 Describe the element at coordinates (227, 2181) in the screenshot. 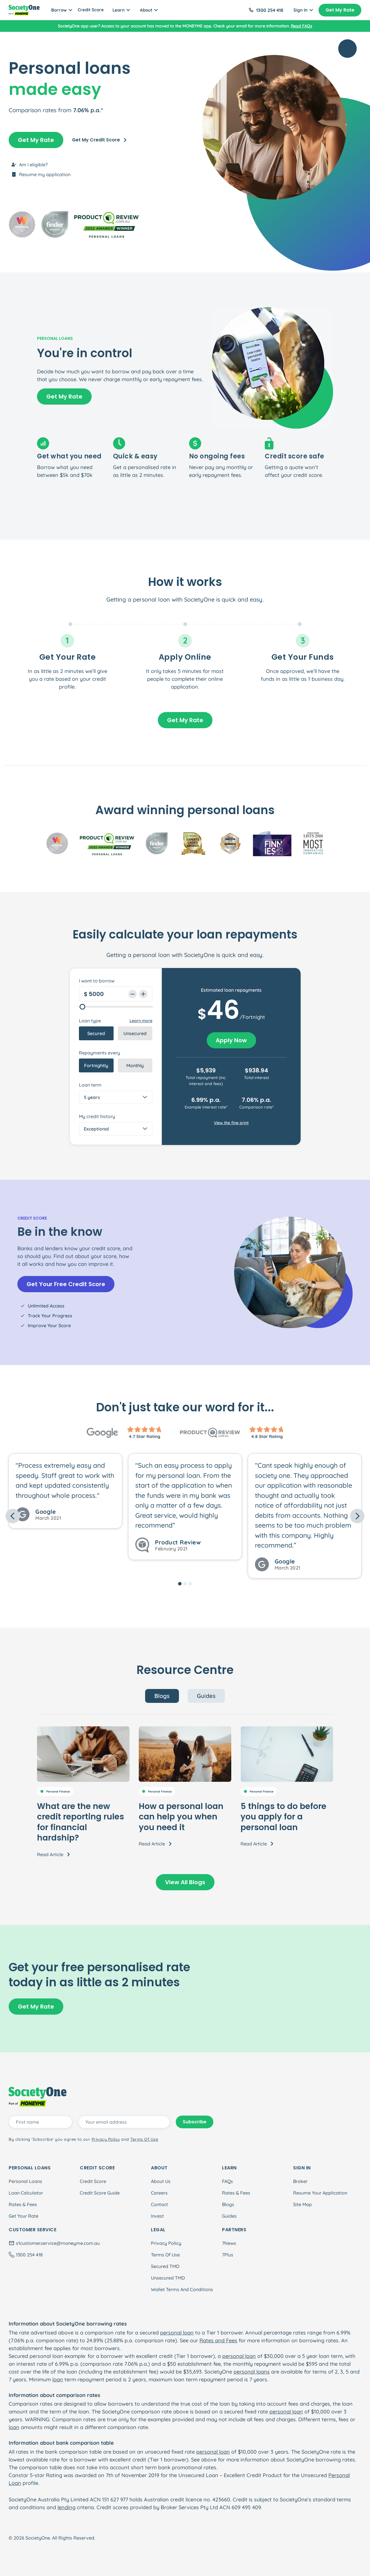

I see `FAQs` at that location.